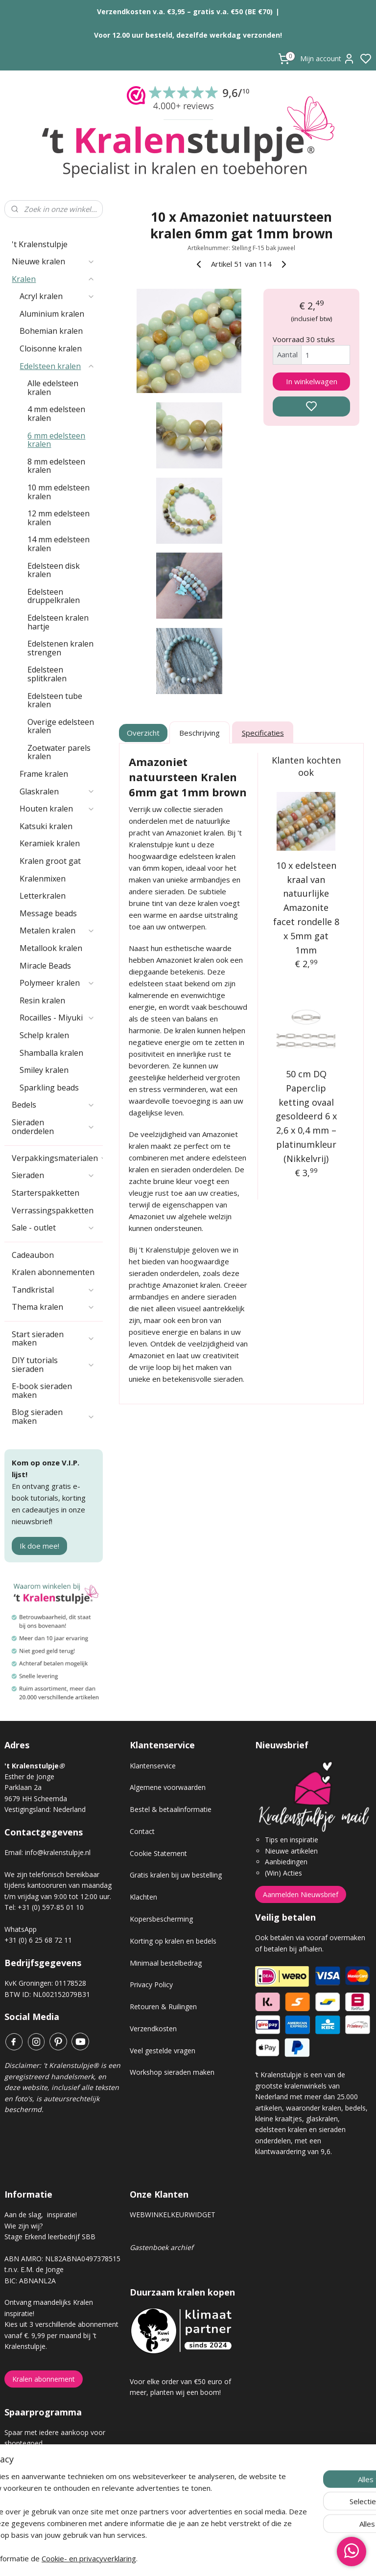 This screenshot has width=376, height=2576. What do you see at coordinates (200, 733) in the screenshot?
I see `Beschrijving` at bounding box center [200, 733].